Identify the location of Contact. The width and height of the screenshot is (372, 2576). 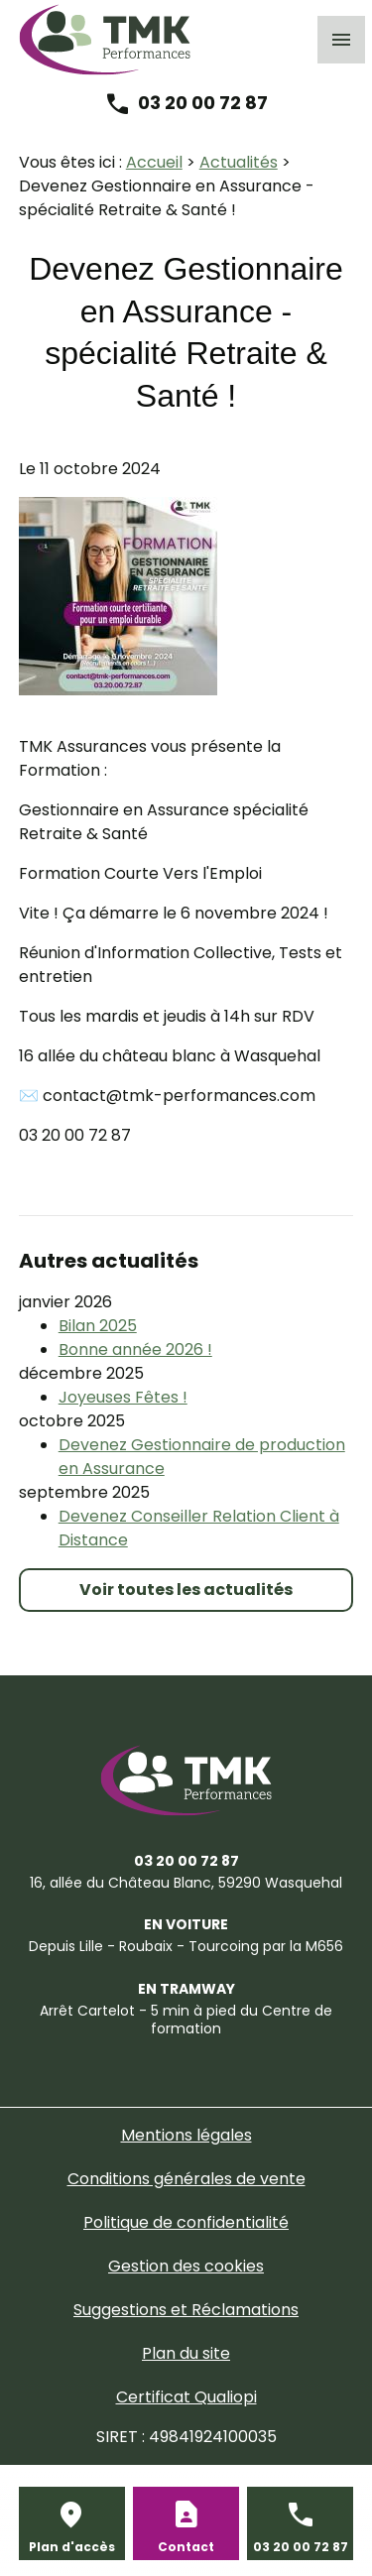
(186, 2546).